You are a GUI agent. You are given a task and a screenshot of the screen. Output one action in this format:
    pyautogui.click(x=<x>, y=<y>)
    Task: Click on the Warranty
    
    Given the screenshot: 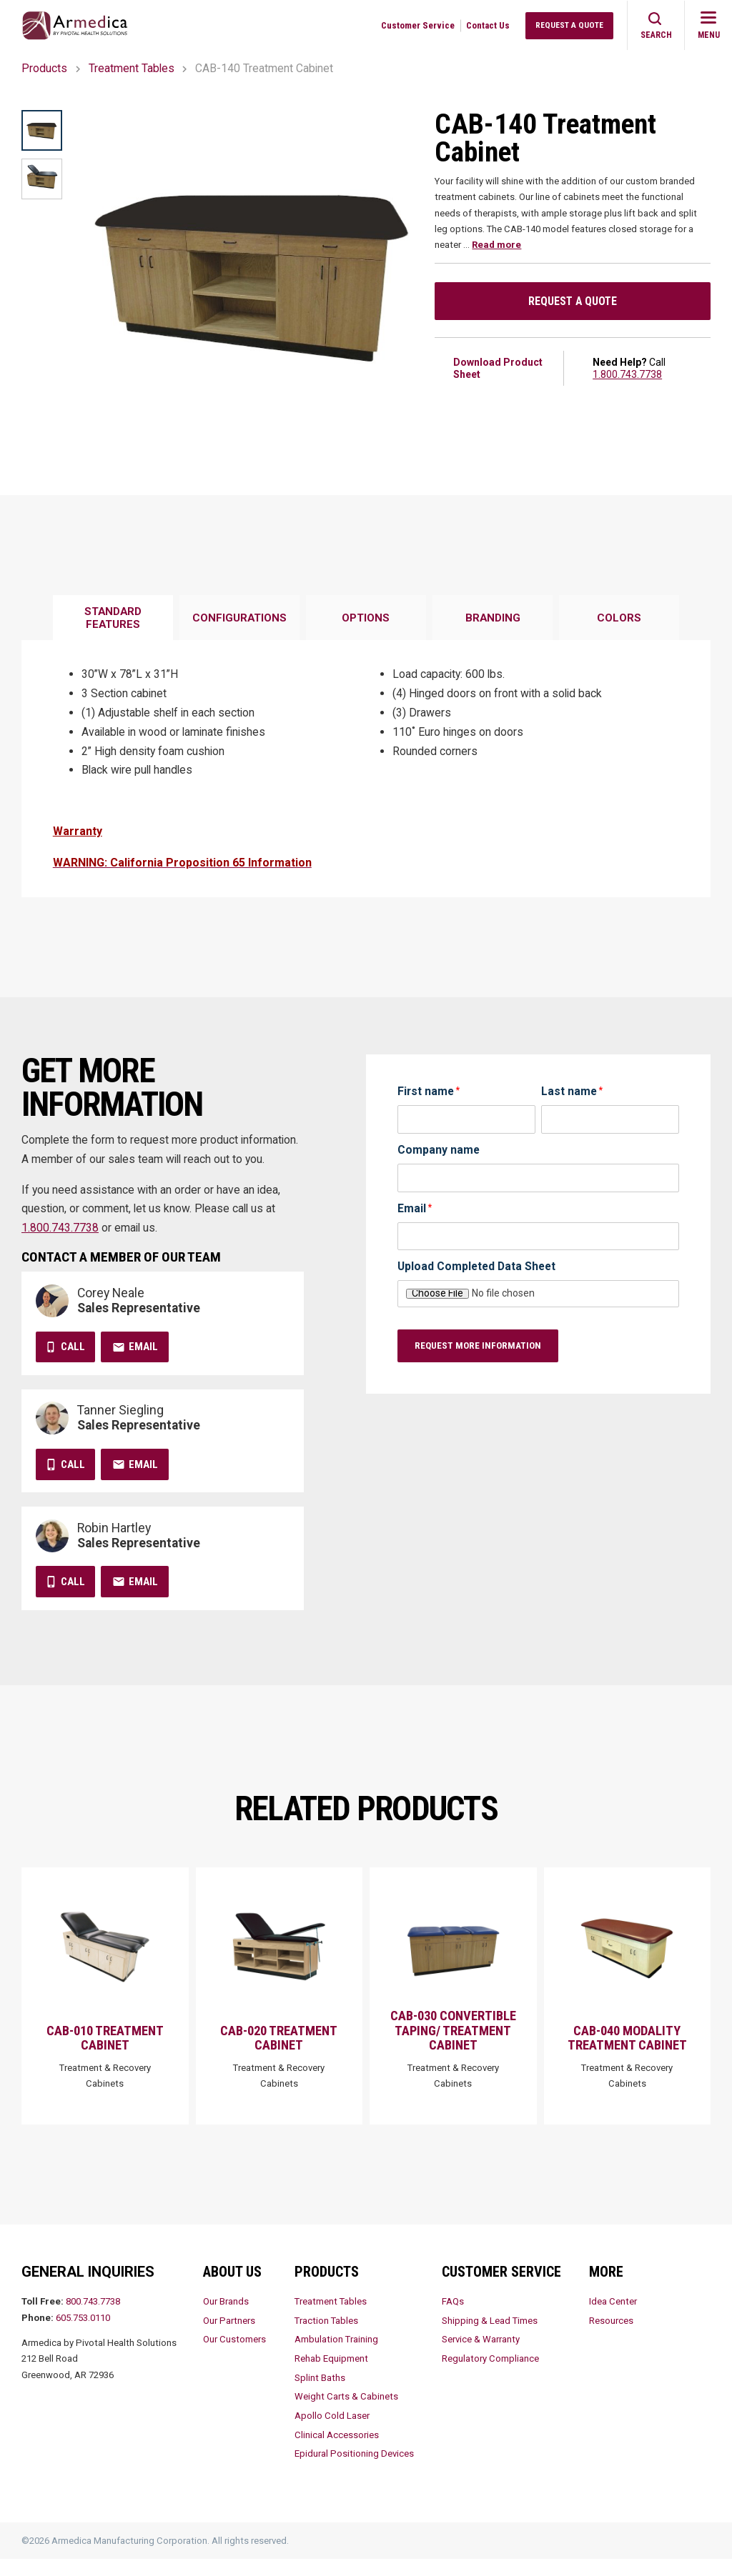 What is the action you would take?
    pyautogui.click(x=77, y=831)
    